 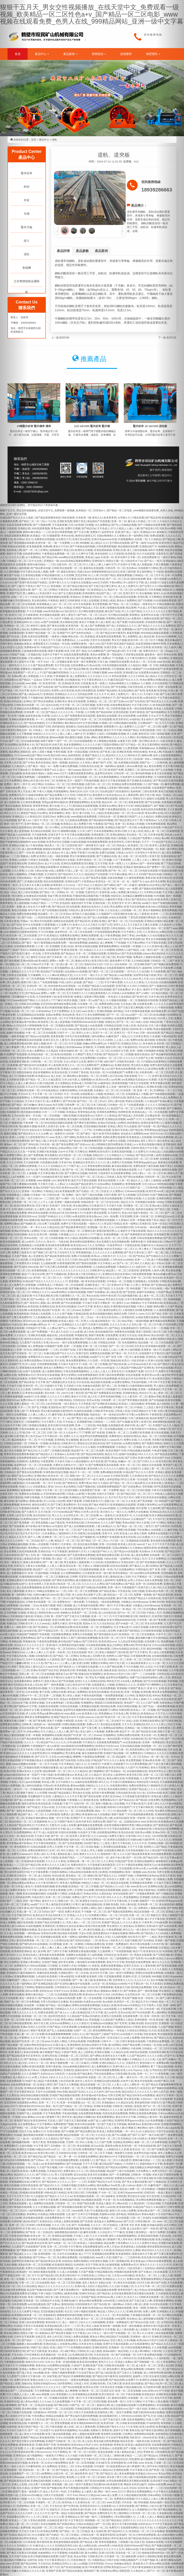 I want to click on 中国成人毛片, so click(x=139, y=1558).